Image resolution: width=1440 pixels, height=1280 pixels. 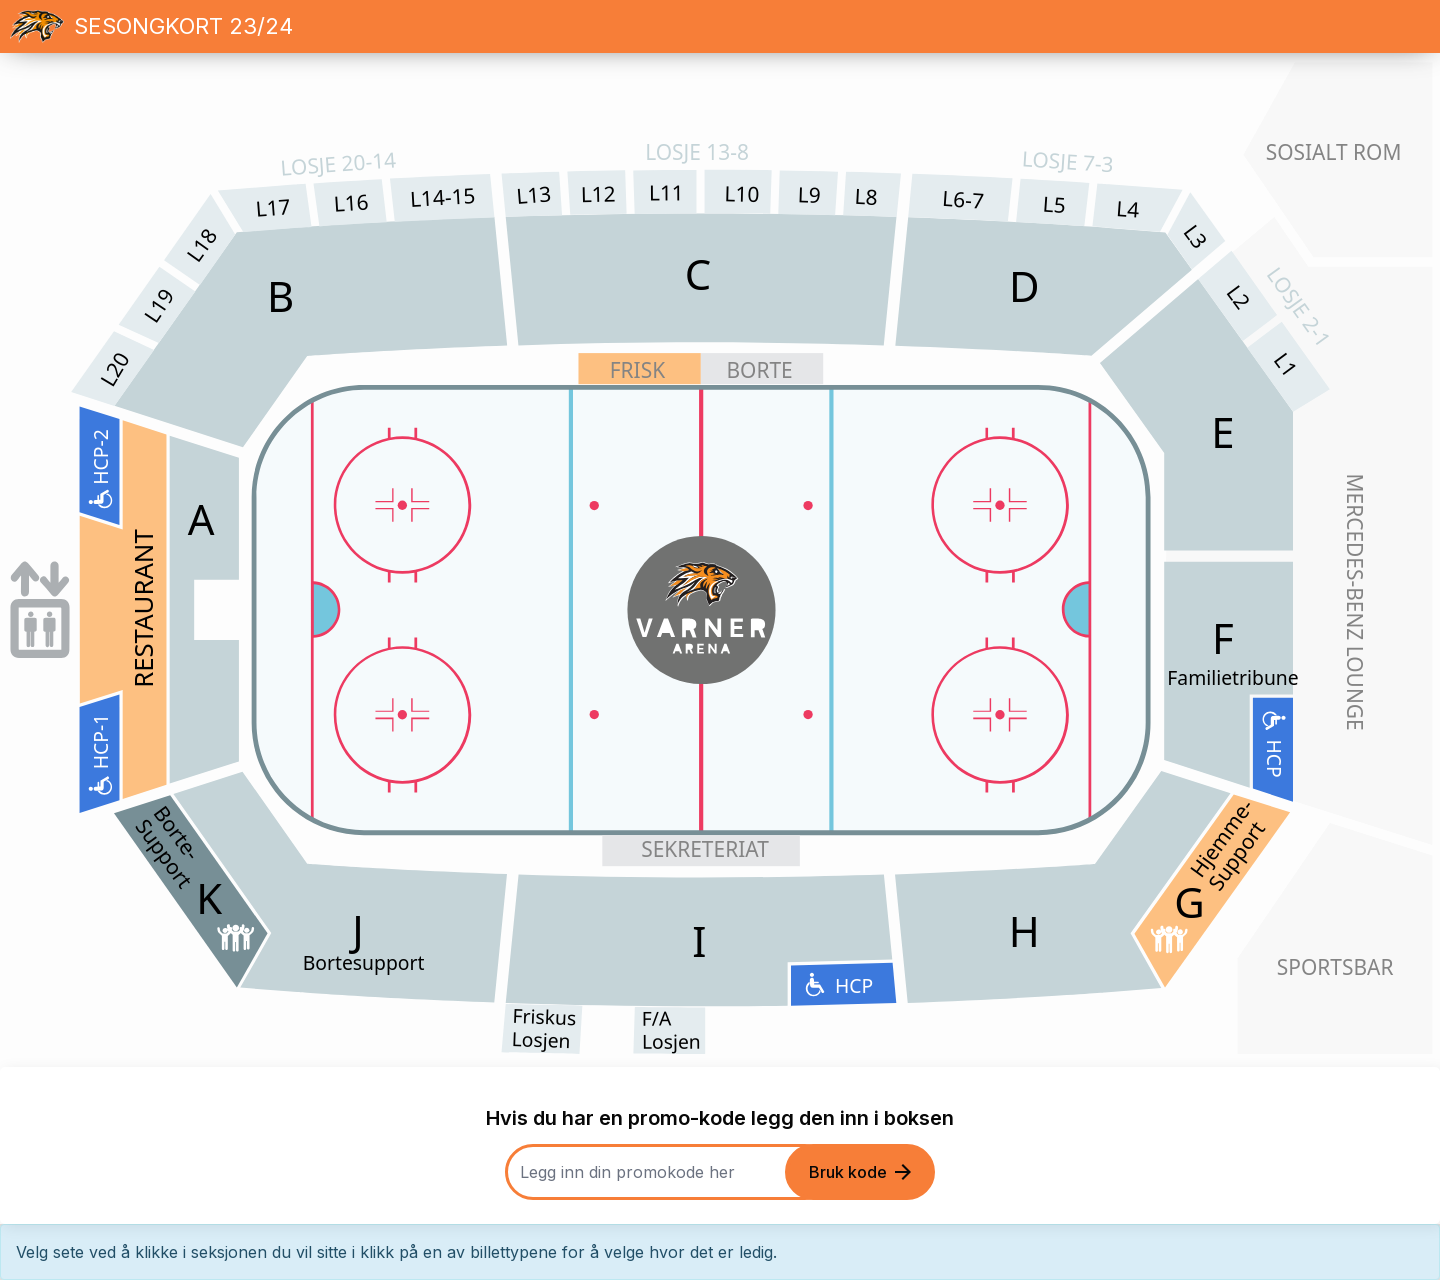 I want to click on Bruk kode, so click(x=860, y=1172).